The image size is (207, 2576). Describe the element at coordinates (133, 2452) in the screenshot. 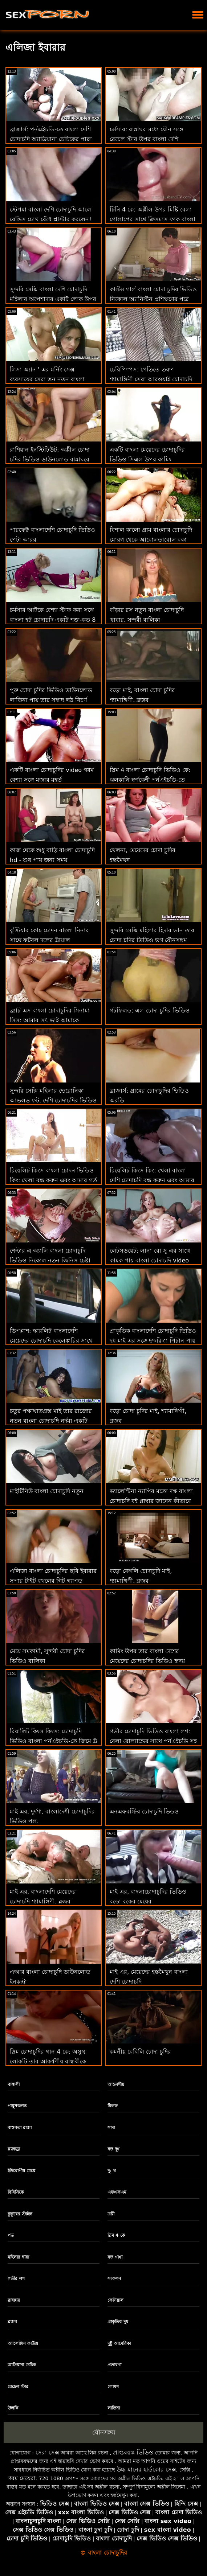

I see `প্রাপ্তবয়স্ক ভিডিও` at that location.